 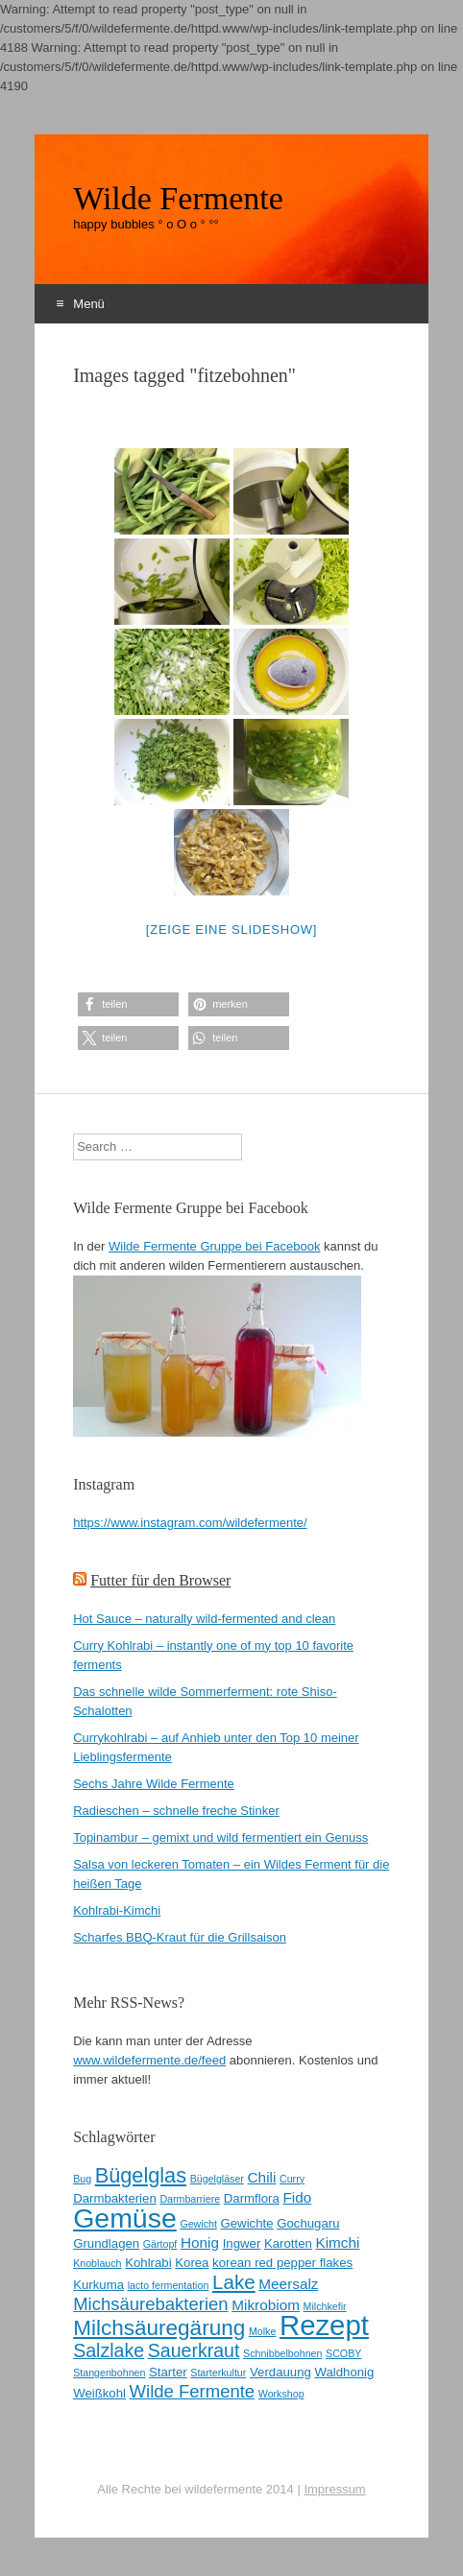 I want to click on Sauerkraut [Sauerkraut (7 Einträge)], so click(x=194, y=2350).